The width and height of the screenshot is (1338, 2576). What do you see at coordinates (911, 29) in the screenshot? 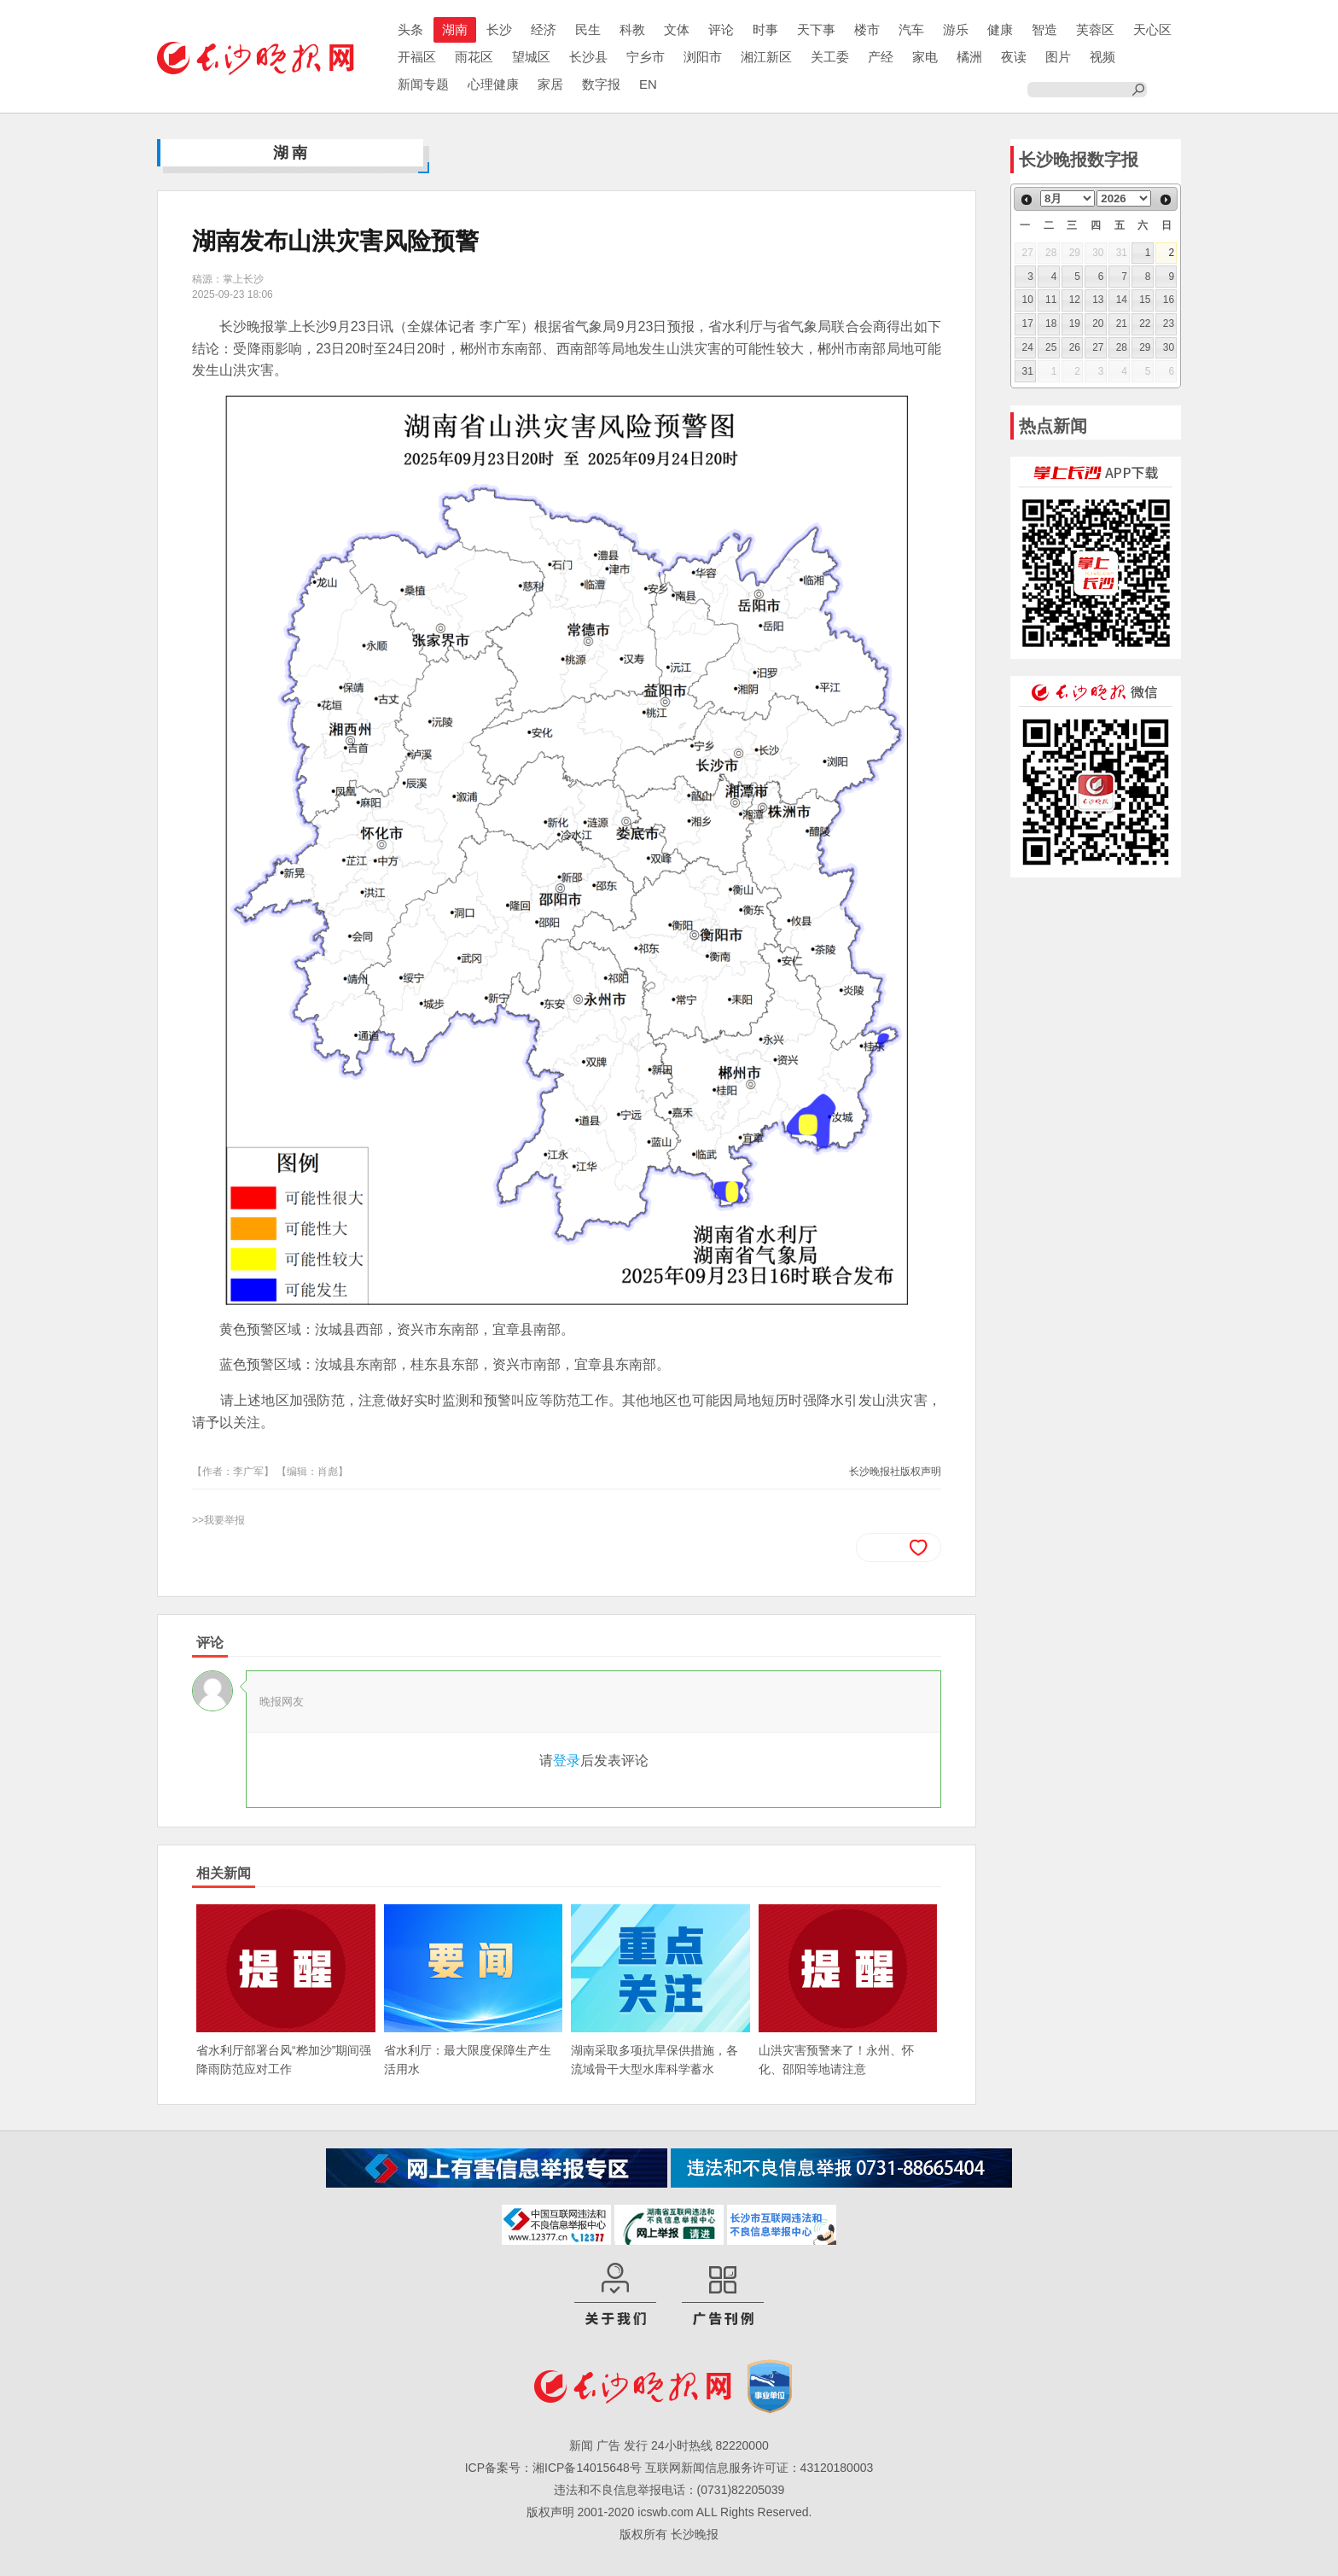
I see `汽车` at bounding box center [911, 29].